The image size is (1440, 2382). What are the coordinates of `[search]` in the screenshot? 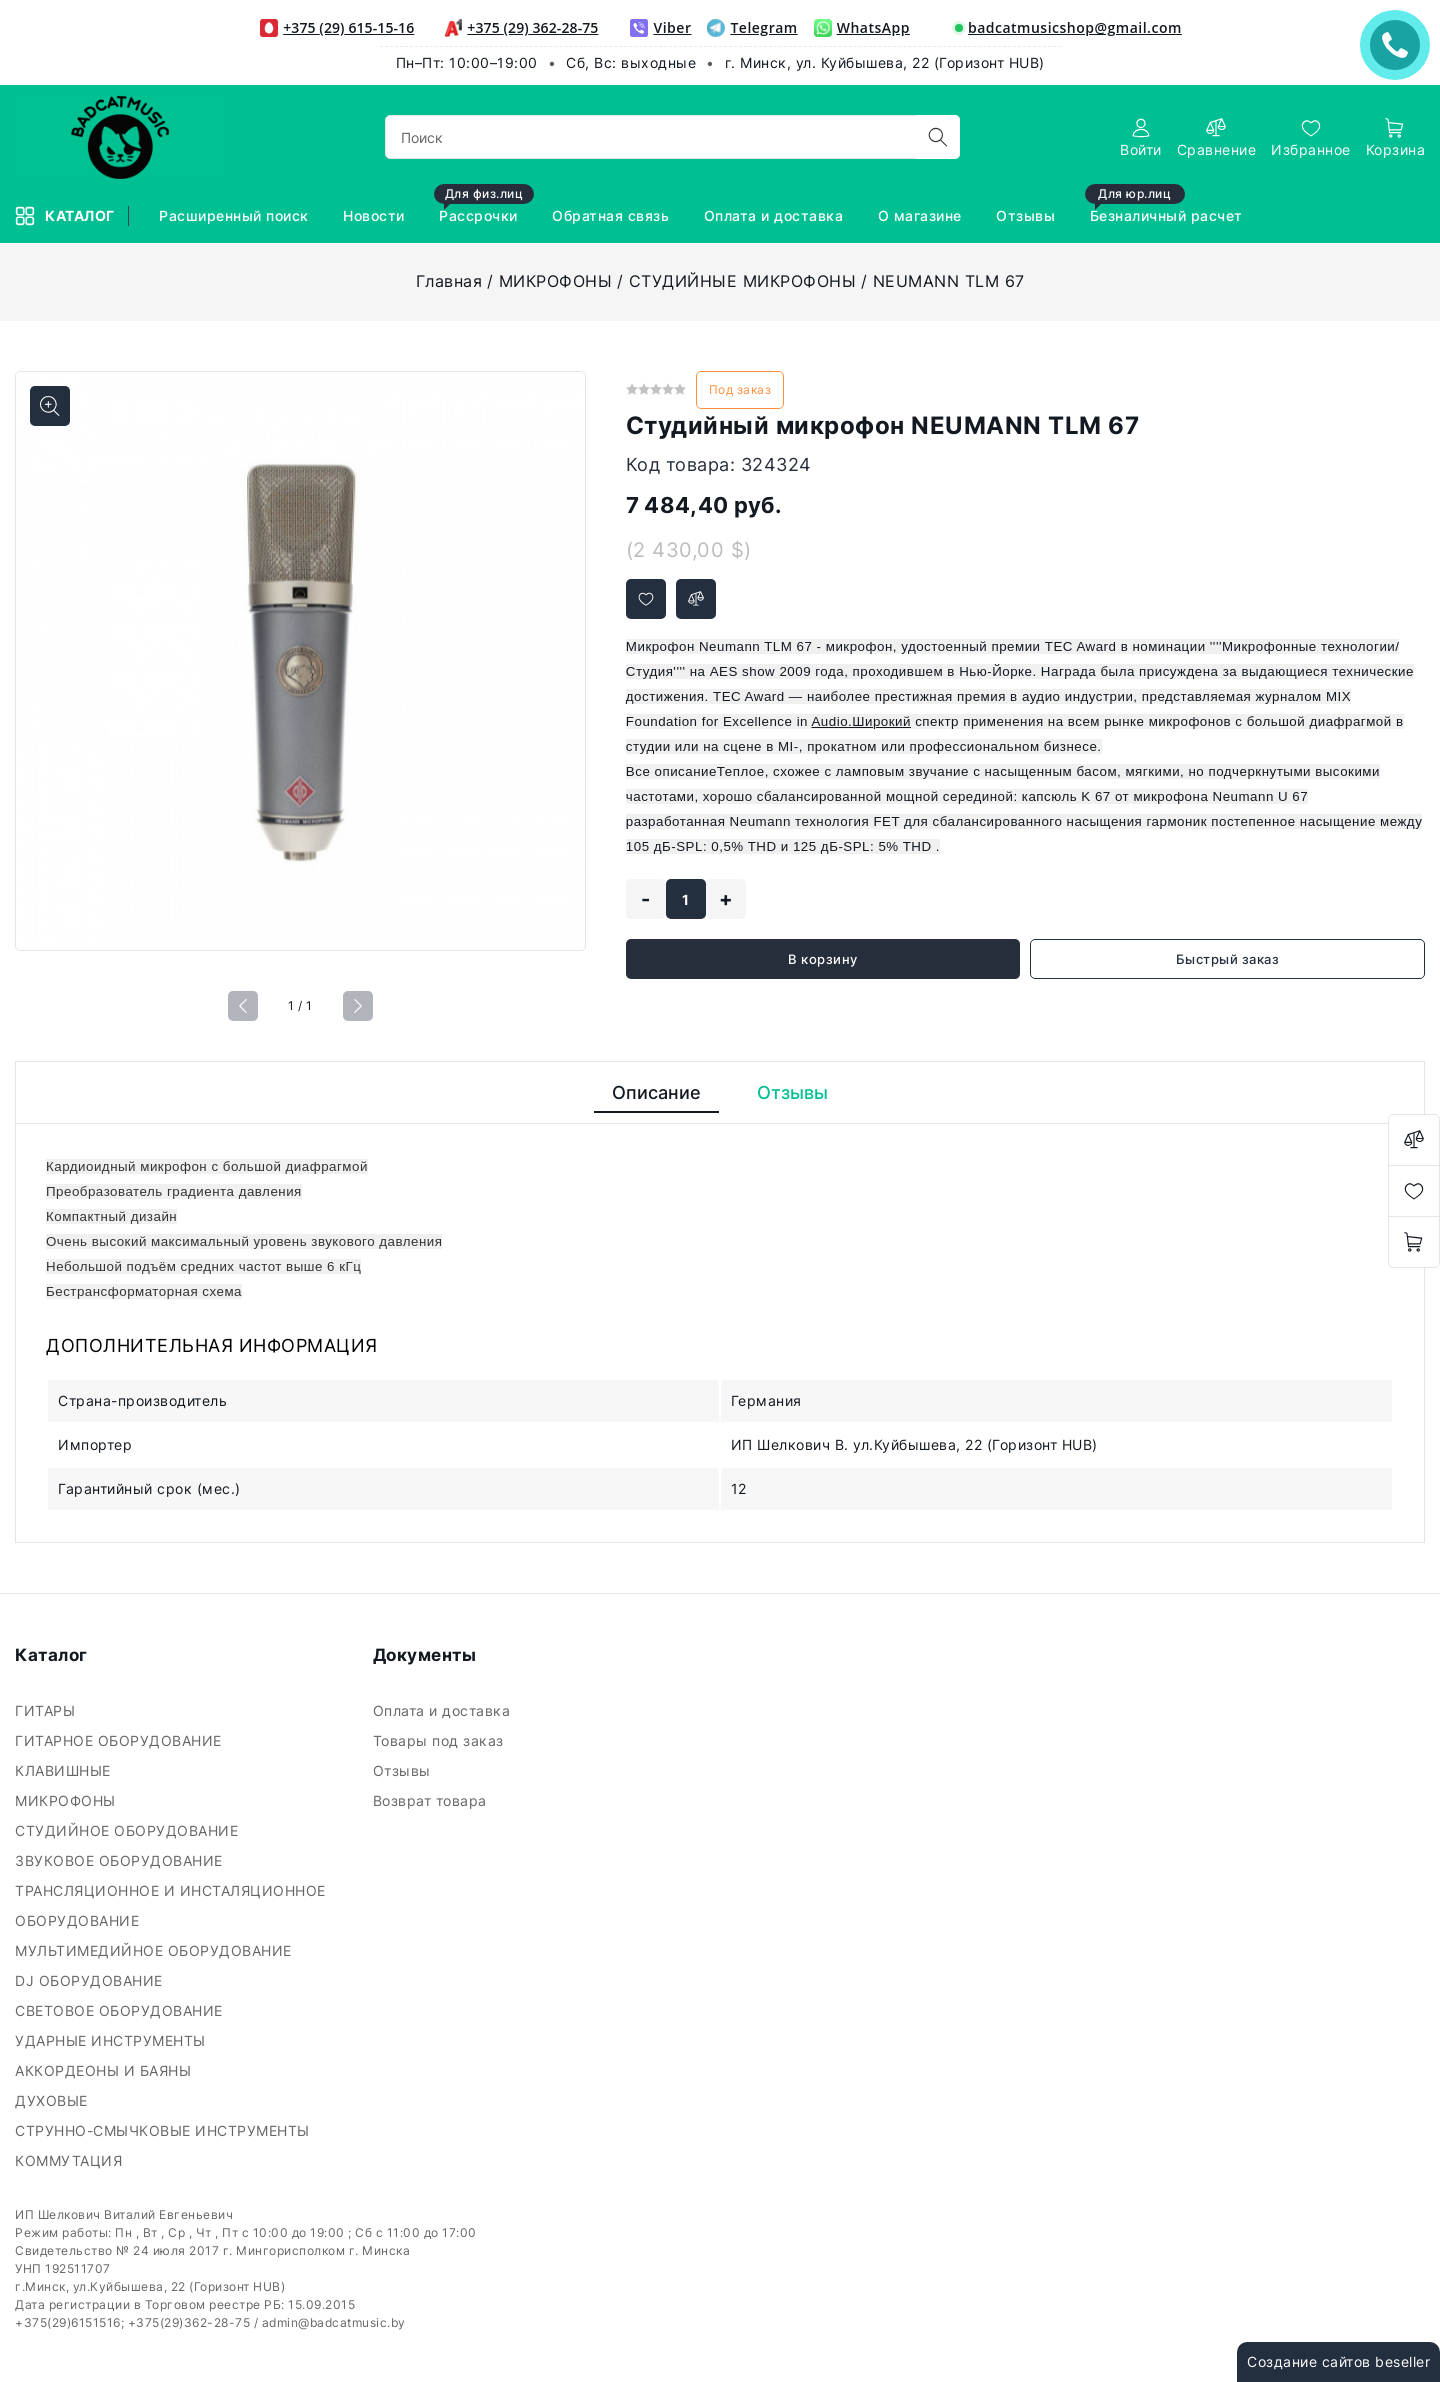 It's located at (938, 137).